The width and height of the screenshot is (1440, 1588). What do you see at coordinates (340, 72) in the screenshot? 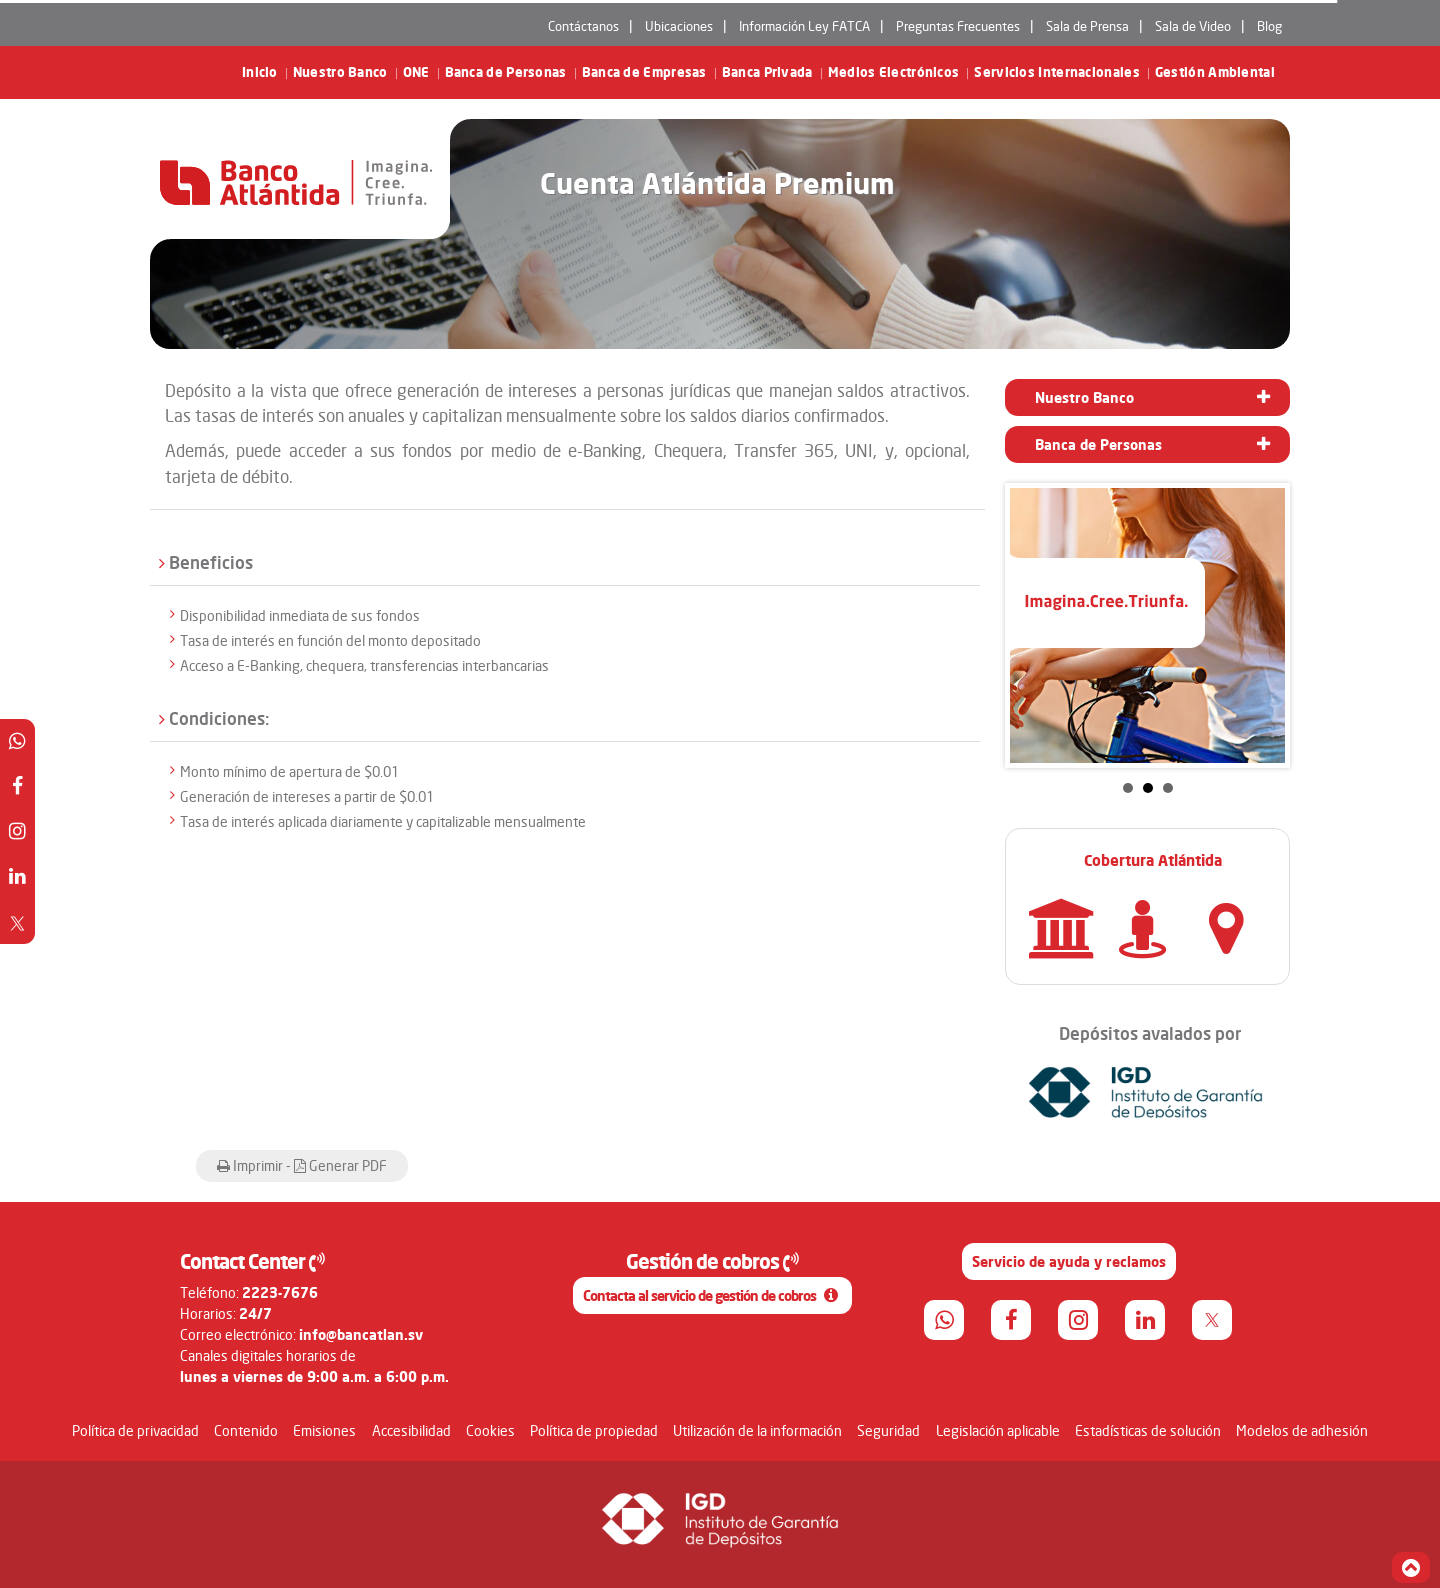
I see `Nuestro Banco` at bounding box center [340, 72].